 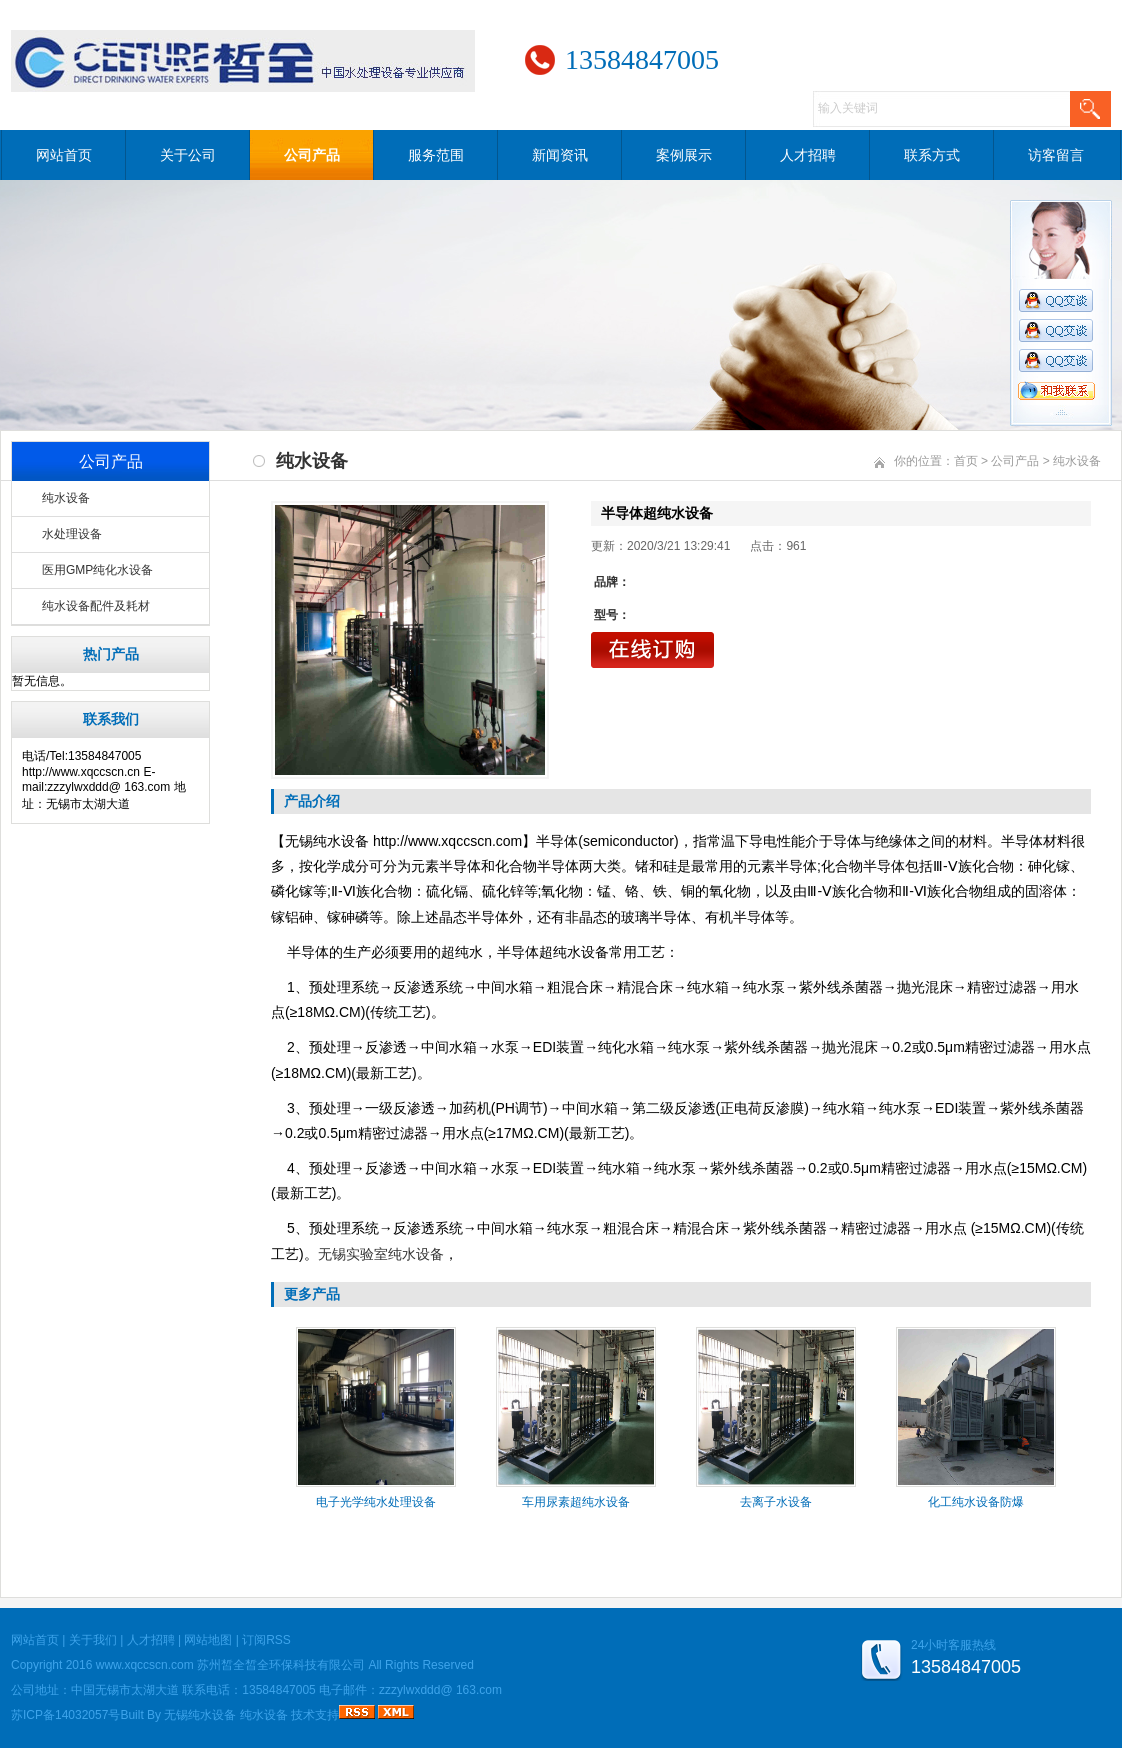 I want to click on 公司产品, so click(x=312, y=155).